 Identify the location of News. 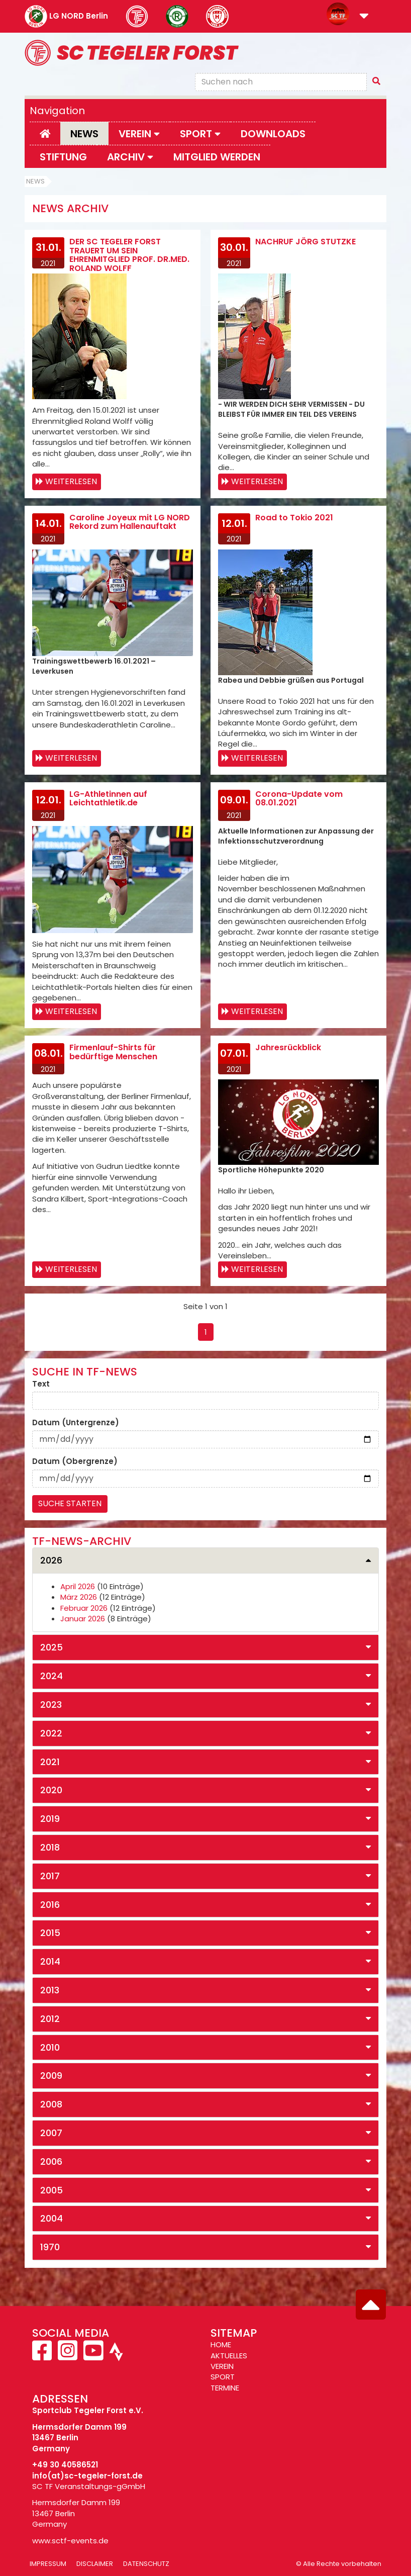
(84, 134).